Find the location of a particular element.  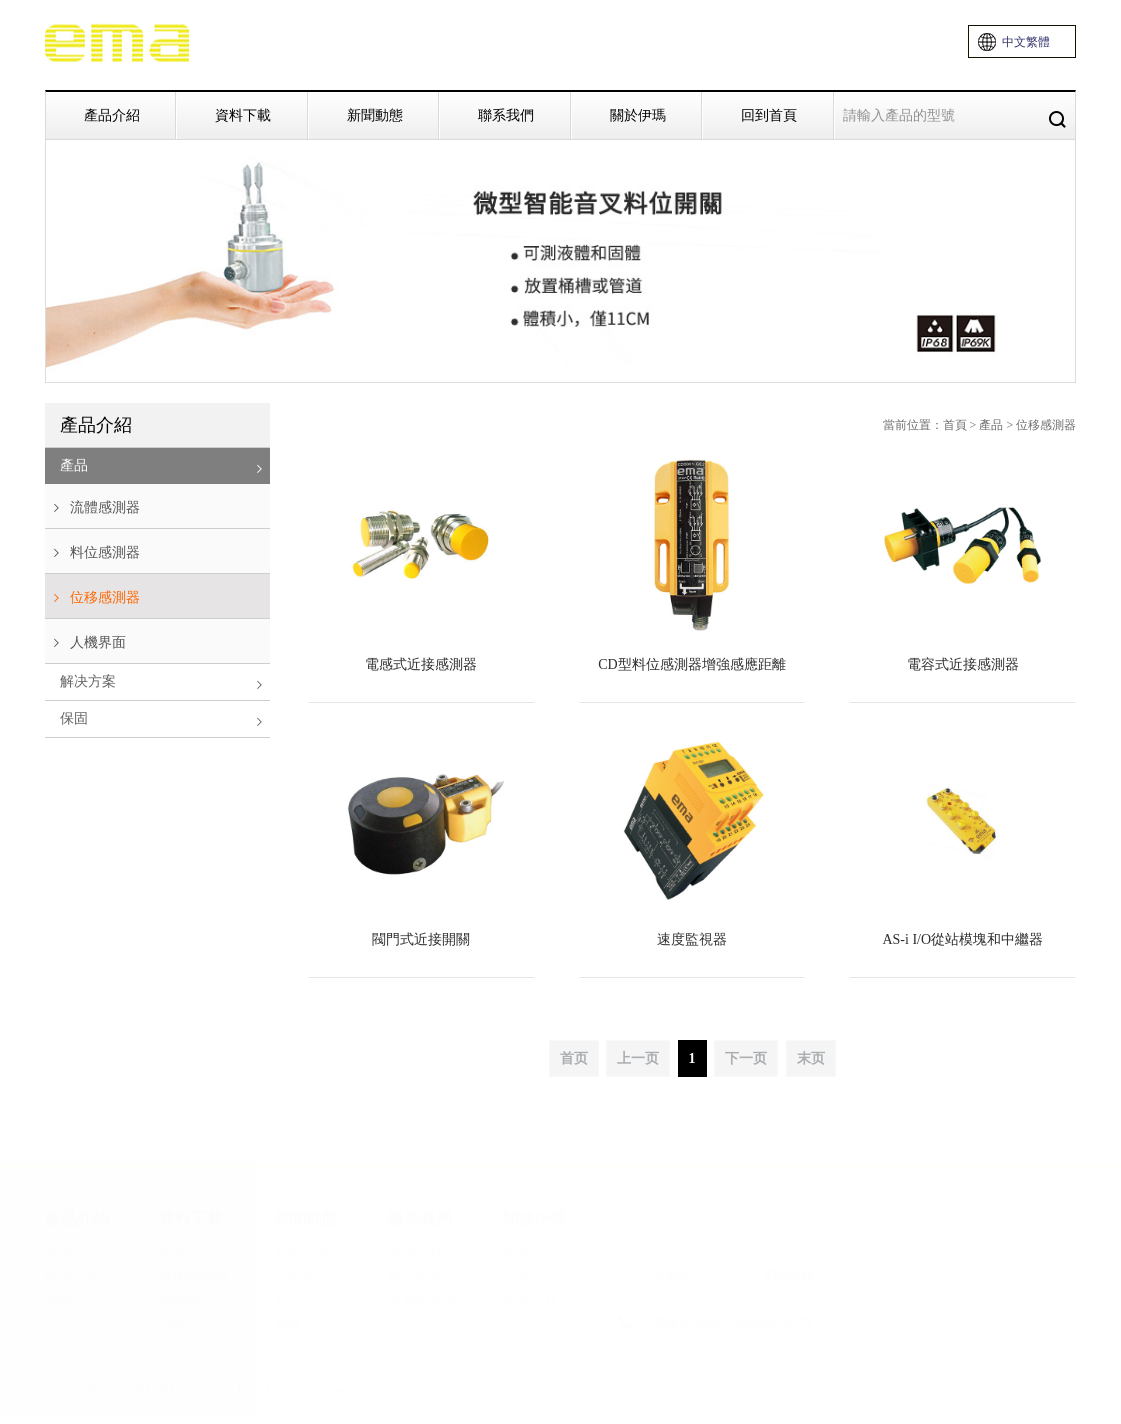

關於伊瑪 is located at coordinates (638, 115).